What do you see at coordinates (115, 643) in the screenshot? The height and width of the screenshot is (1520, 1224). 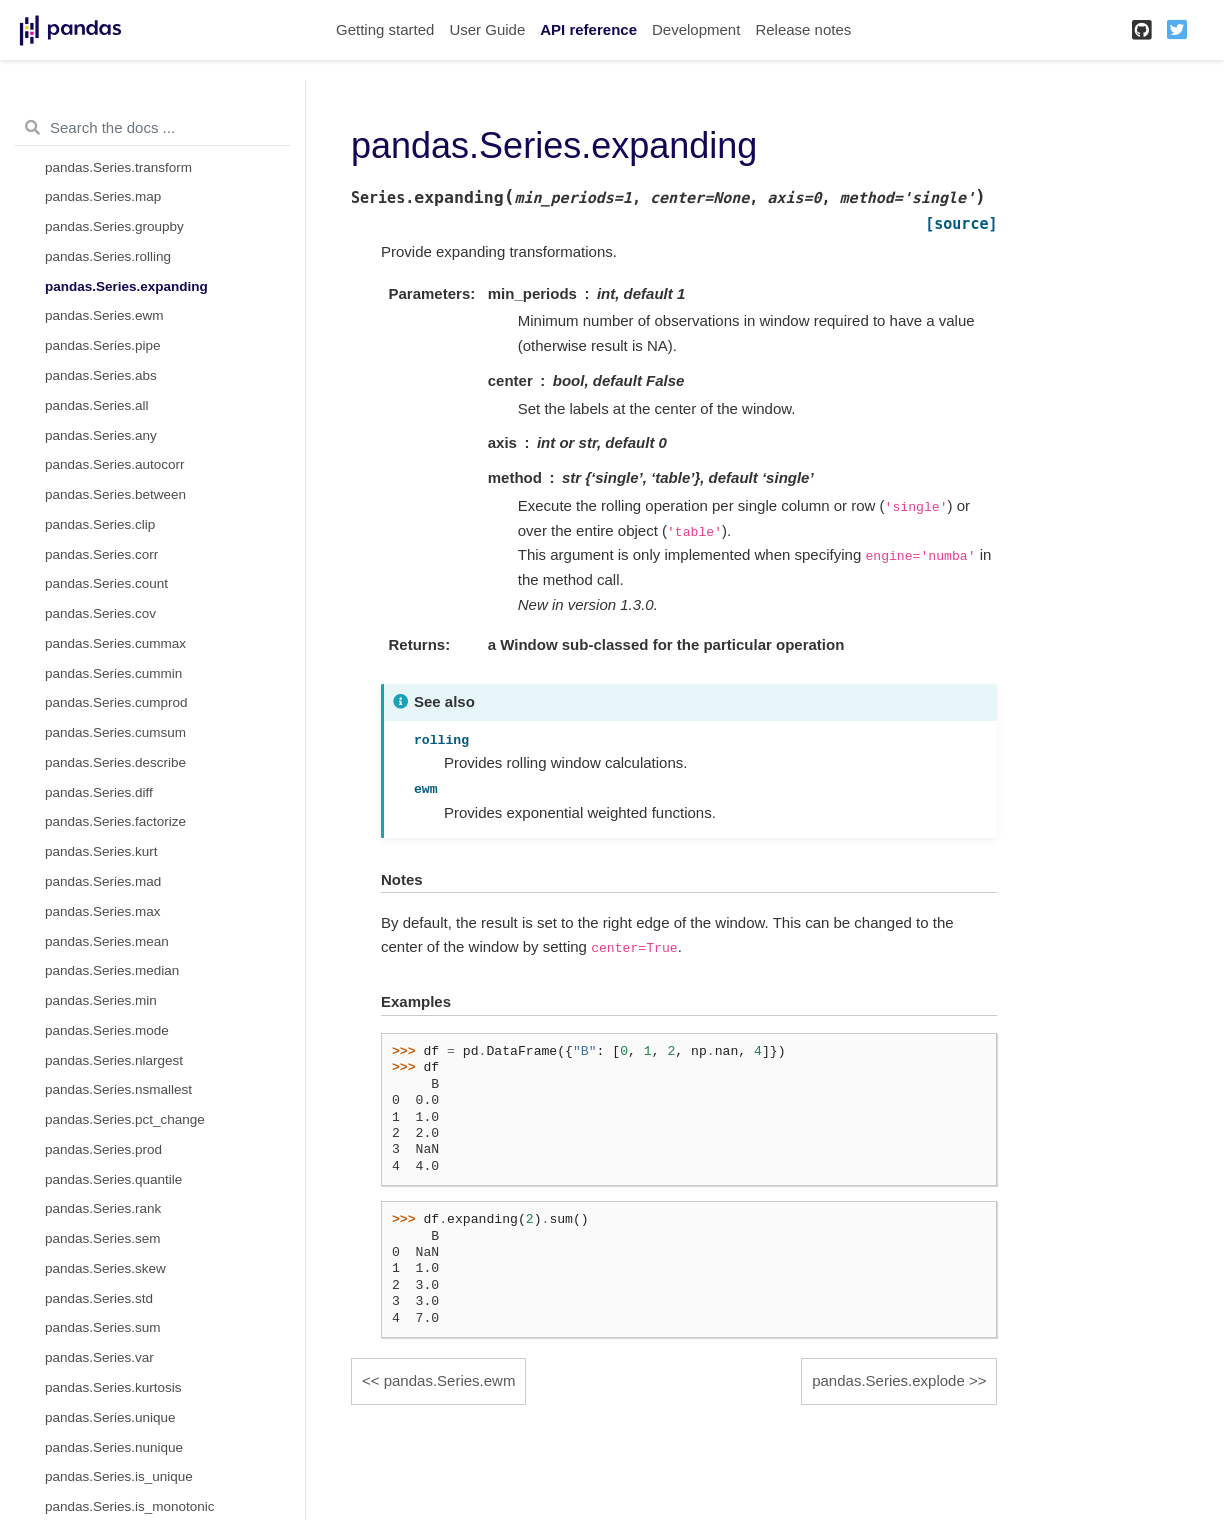 I see `pandas.Series.cummax` at bounding box center [115, 643].